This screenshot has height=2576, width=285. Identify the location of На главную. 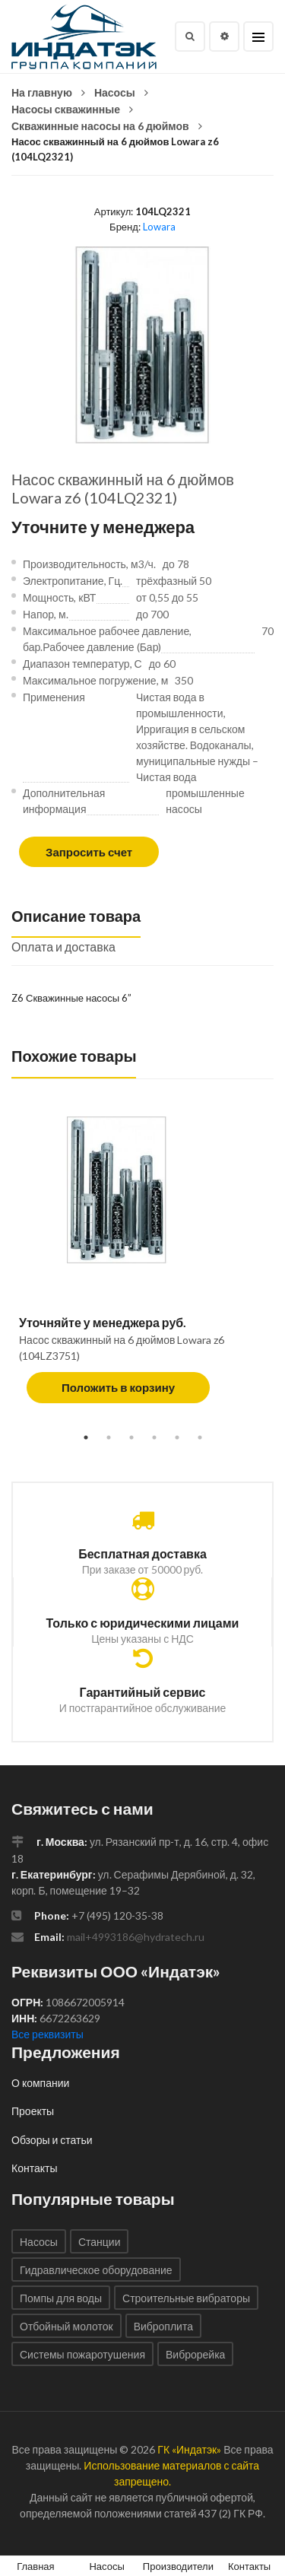
(41, 92).